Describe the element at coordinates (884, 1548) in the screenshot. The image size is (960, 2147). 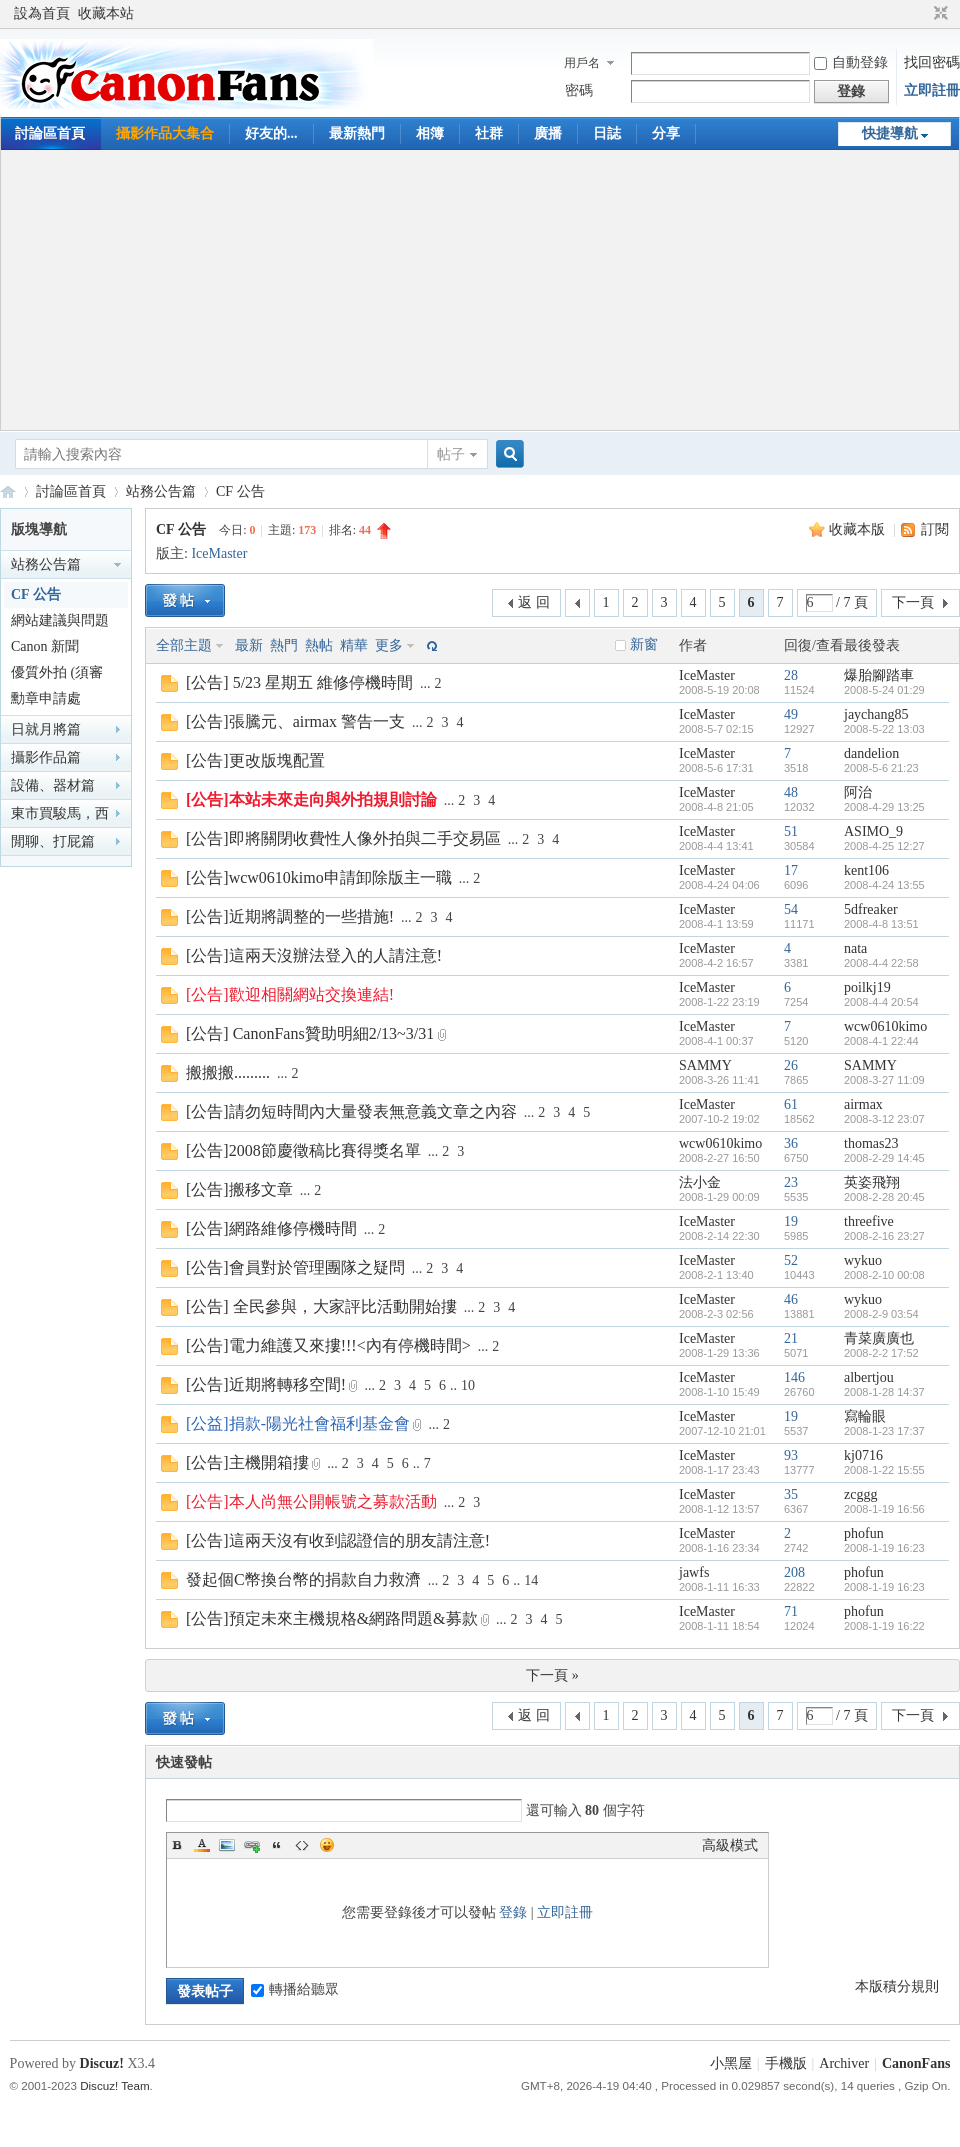
I see `2008-1-19 16:23` at that location.